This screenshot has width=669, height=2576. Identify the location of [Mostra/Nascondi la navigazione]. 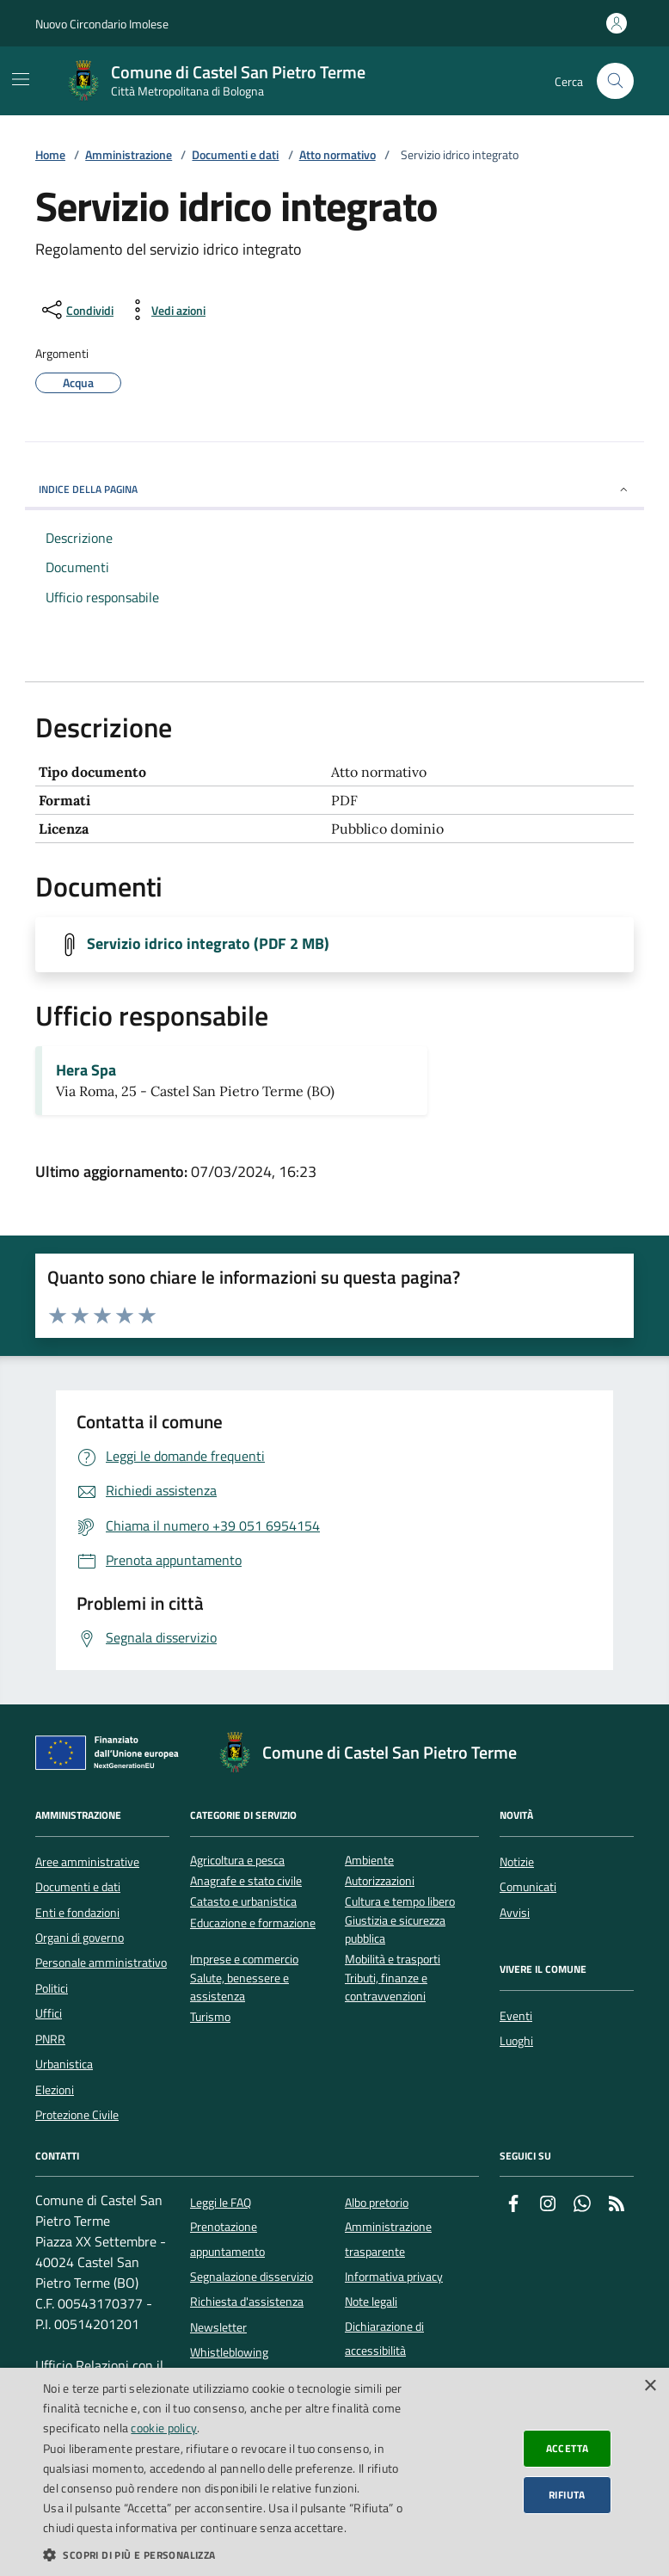
(20, 79).